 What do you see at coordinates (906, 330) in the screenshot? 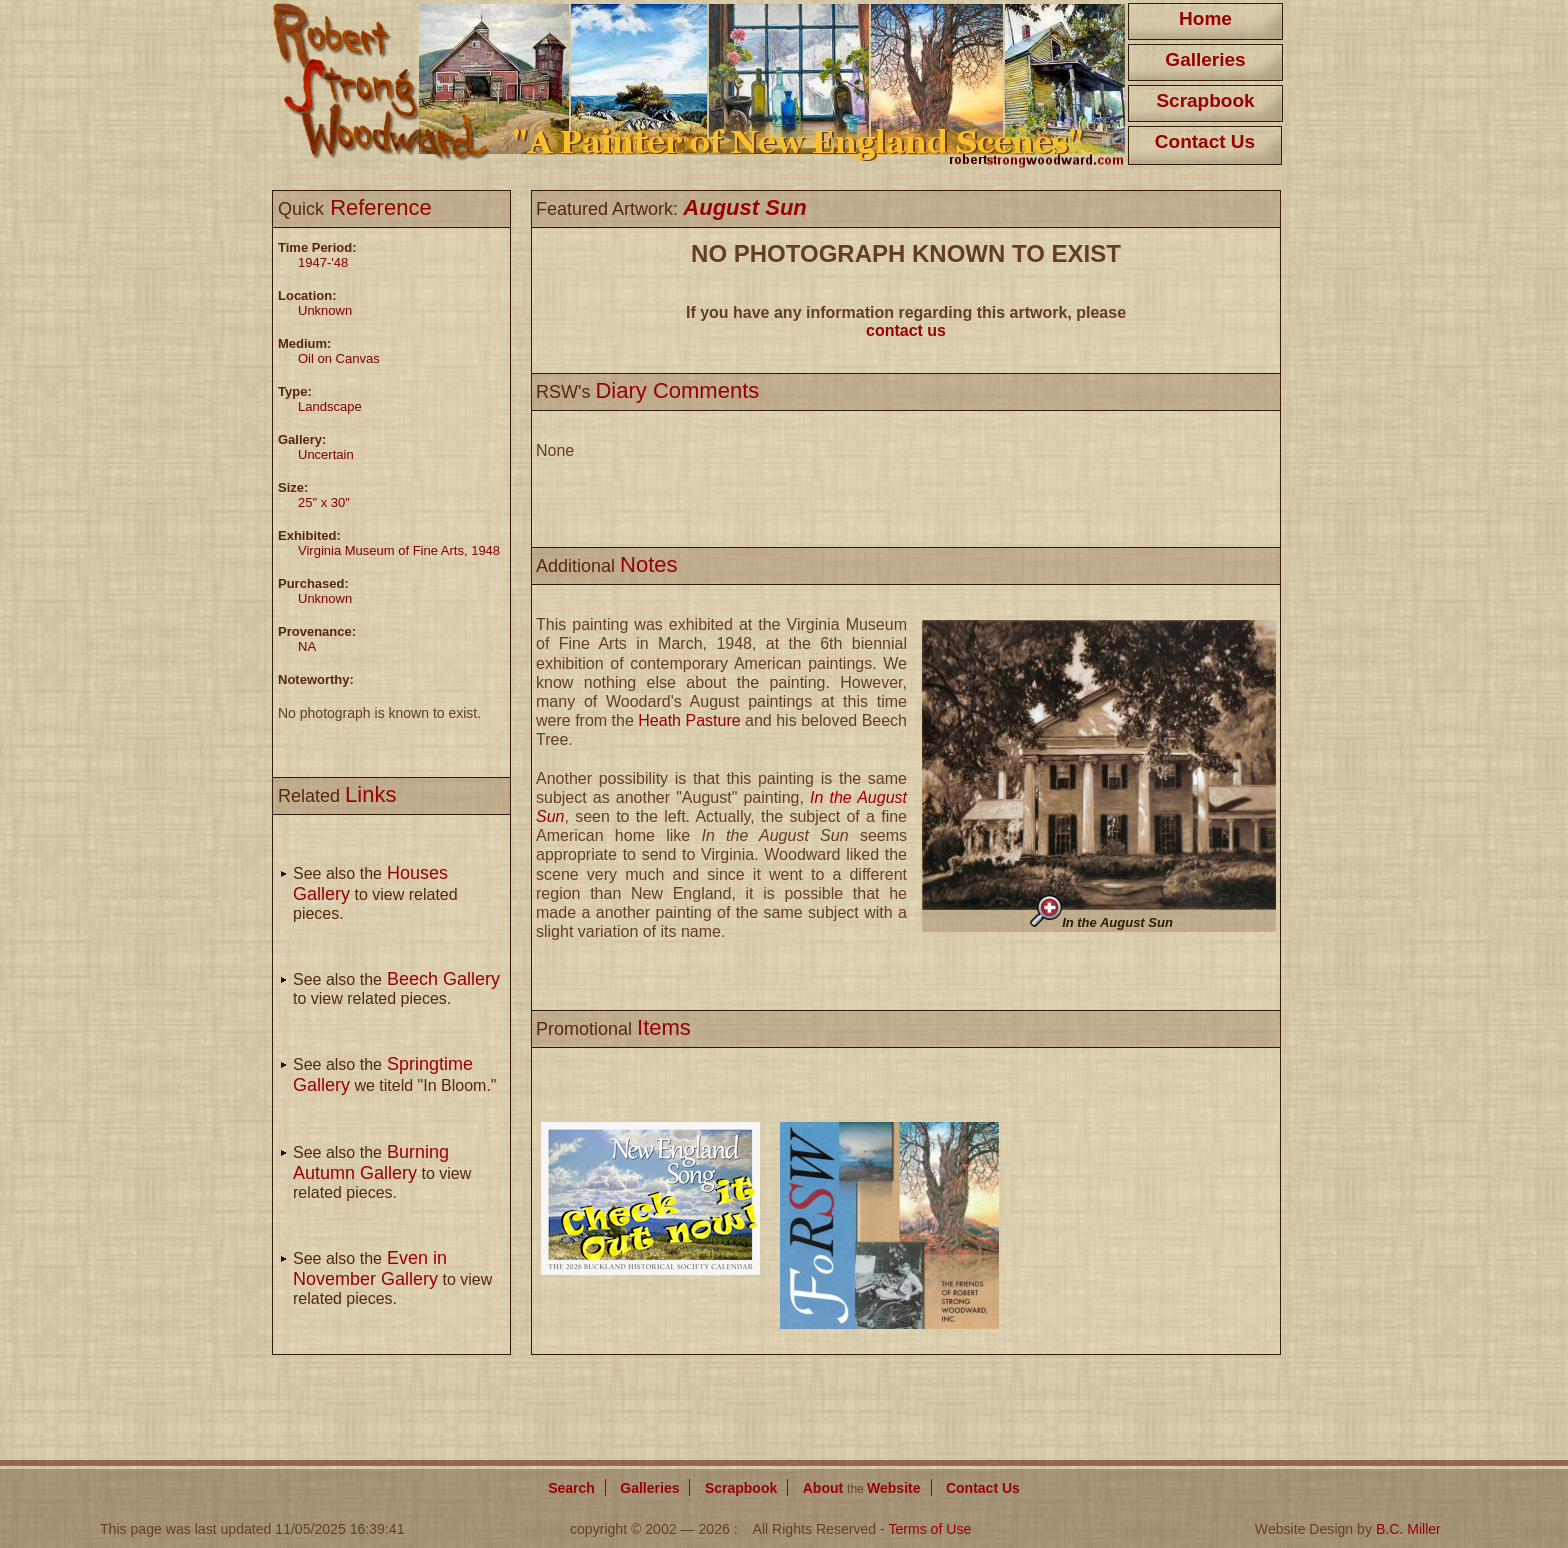
I see `contact us` at bounding box center [906, 330].